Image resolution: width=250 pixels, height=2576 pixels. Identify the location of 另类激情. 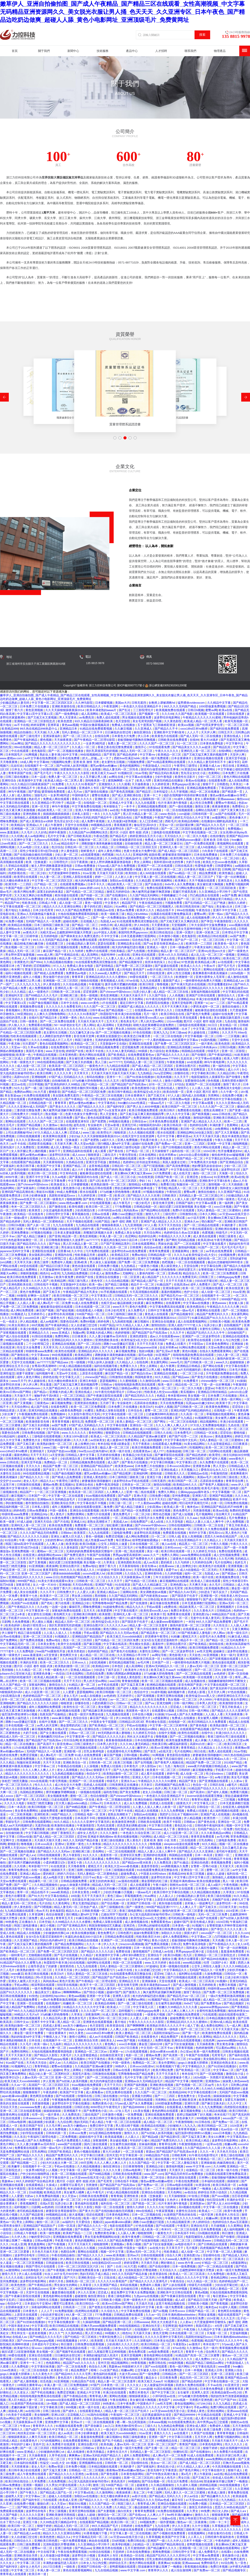
(49, 1399).